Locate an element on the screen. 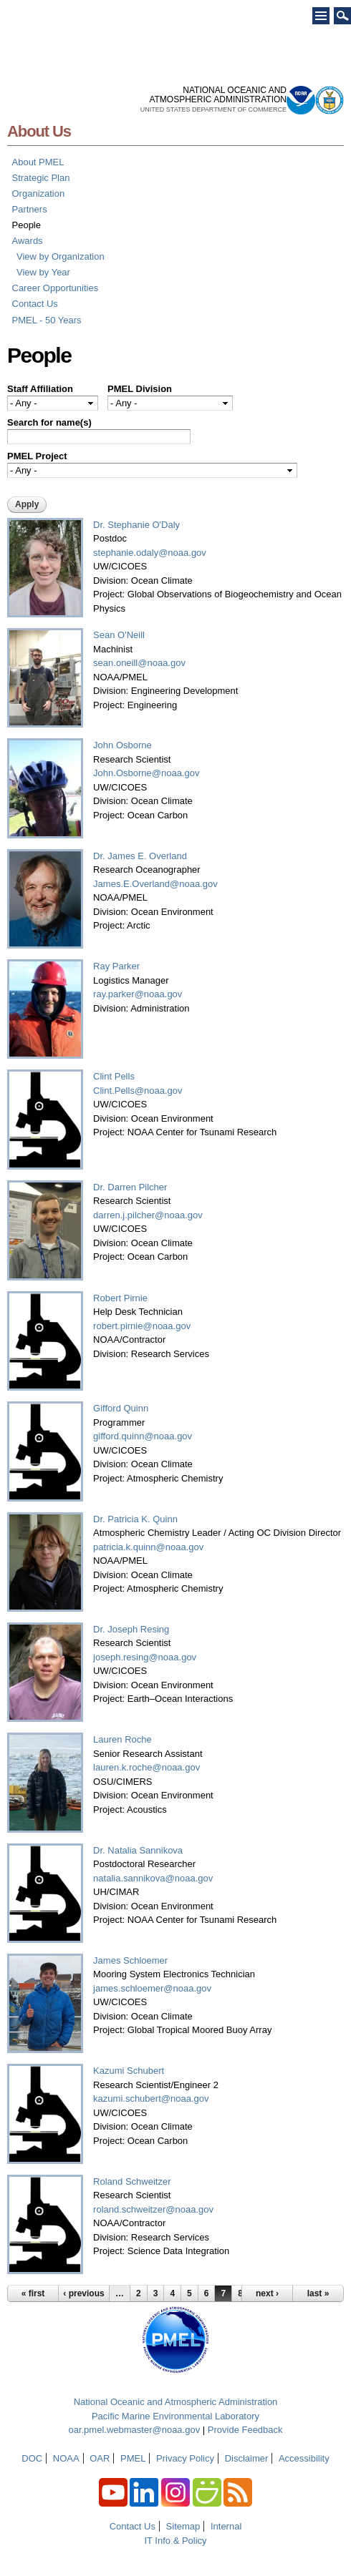 This screenshot has width=351, height=2576. Internal is located at coordinates (226, 2526).